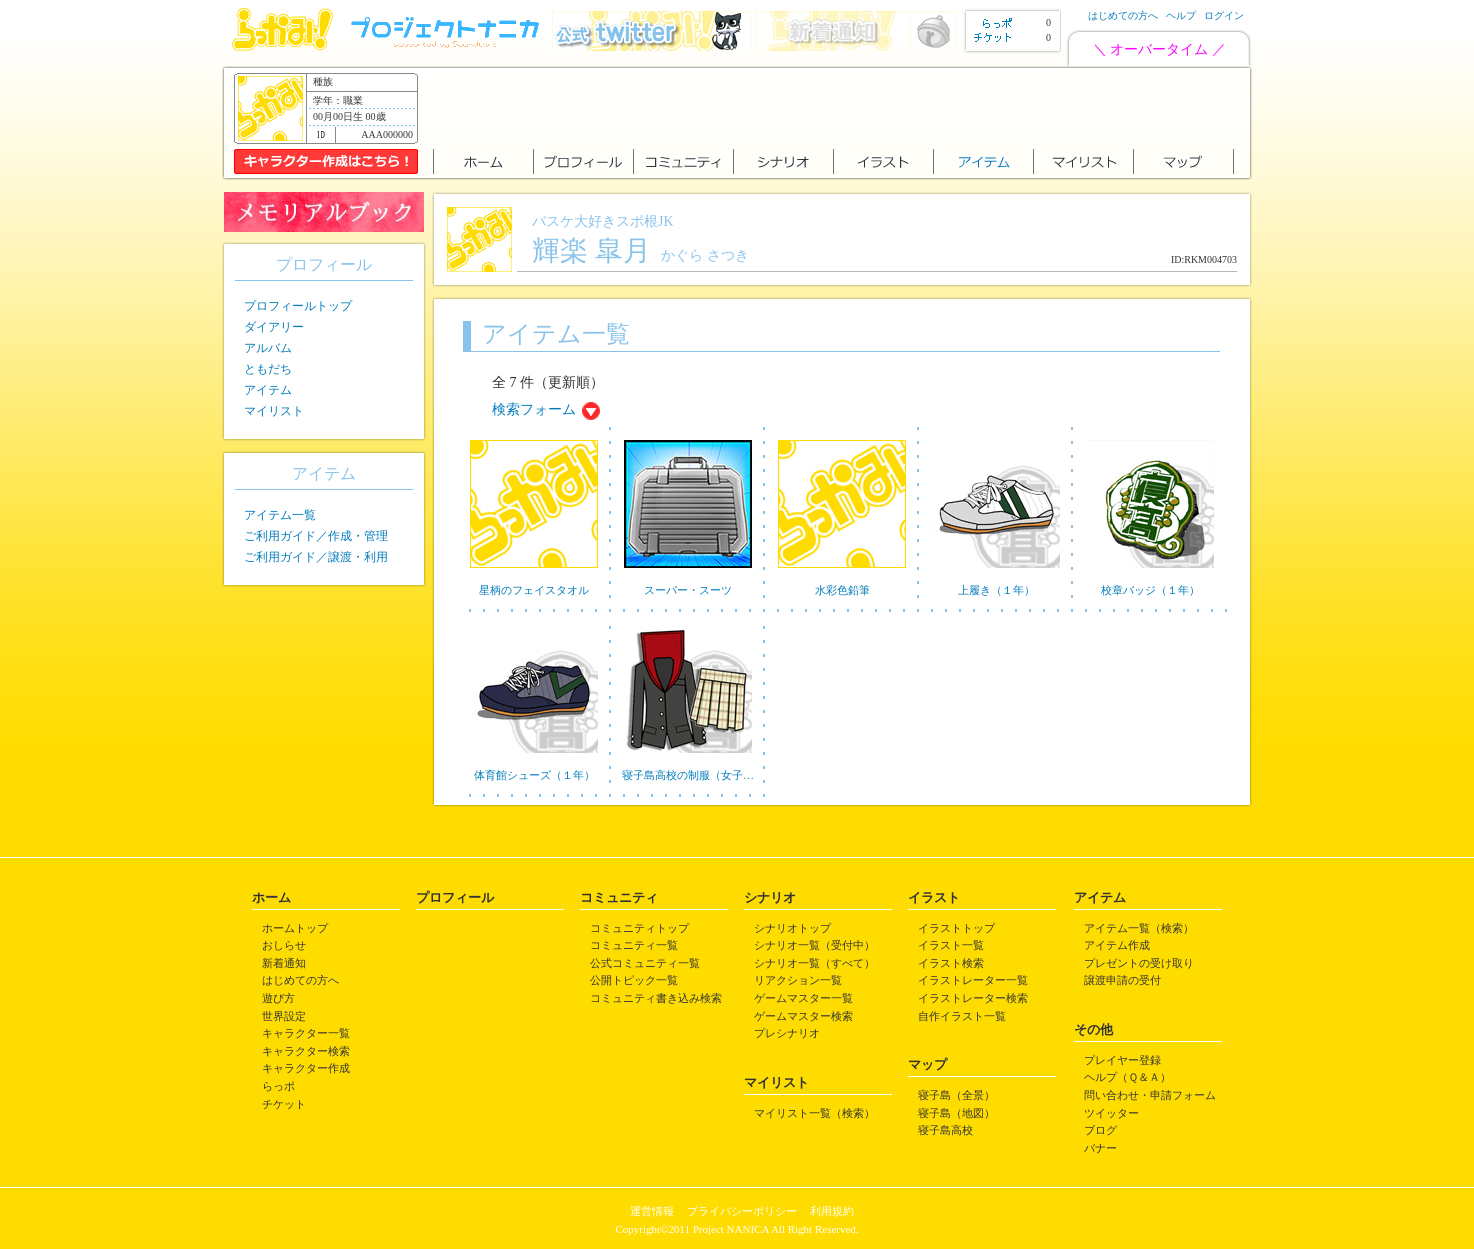 Image resolution: width=1474 pixels, height=1249 pixels. I want to click on イラストレーター検索, so click(973, 998).